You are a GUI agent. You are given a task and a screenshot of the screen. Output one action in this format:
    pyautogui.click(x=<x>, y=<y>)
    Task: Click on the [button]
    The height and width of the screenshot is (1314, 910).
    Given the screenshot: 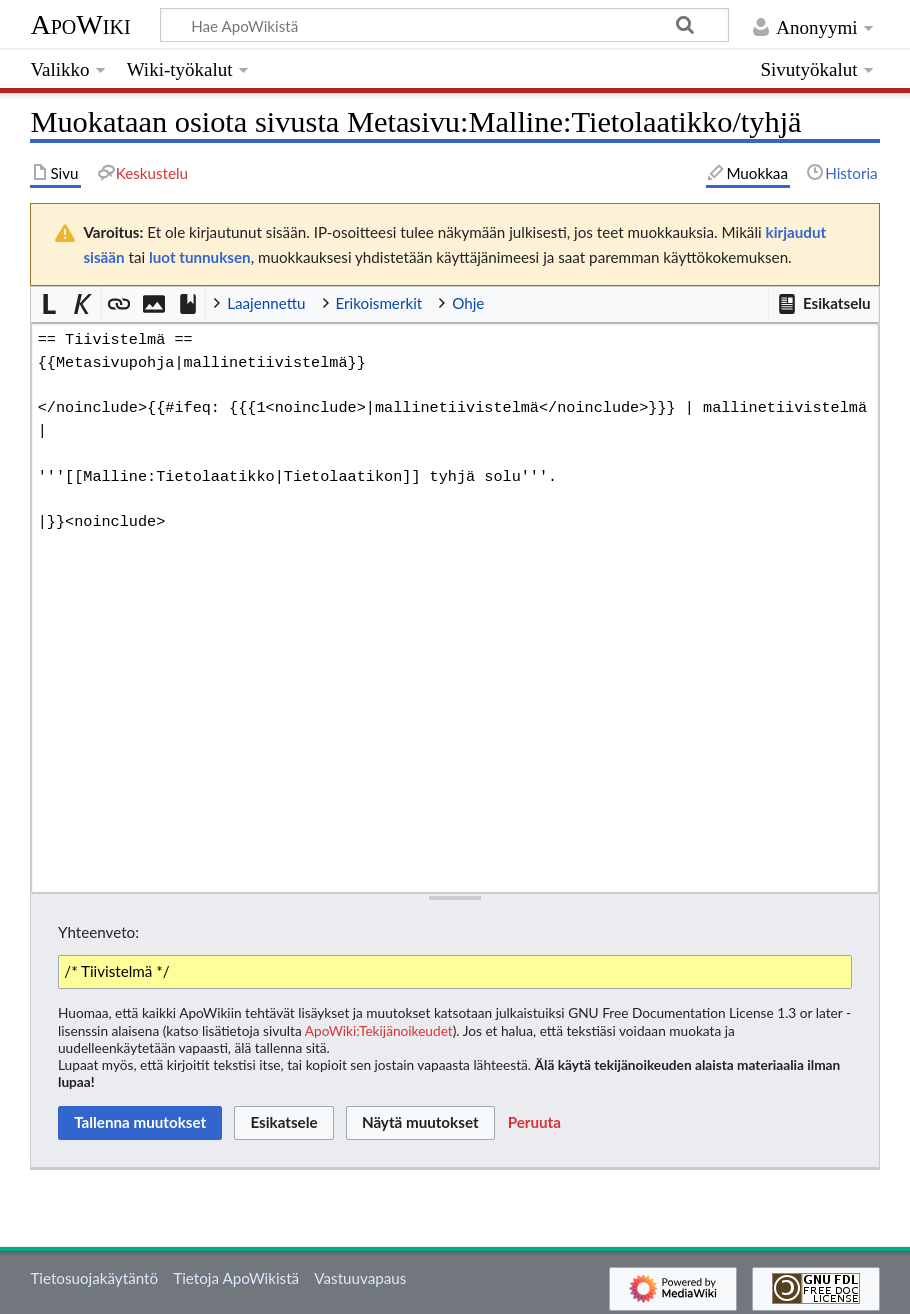 What is the action you would take?
    pyautogui.click(x=823, y=304)
    